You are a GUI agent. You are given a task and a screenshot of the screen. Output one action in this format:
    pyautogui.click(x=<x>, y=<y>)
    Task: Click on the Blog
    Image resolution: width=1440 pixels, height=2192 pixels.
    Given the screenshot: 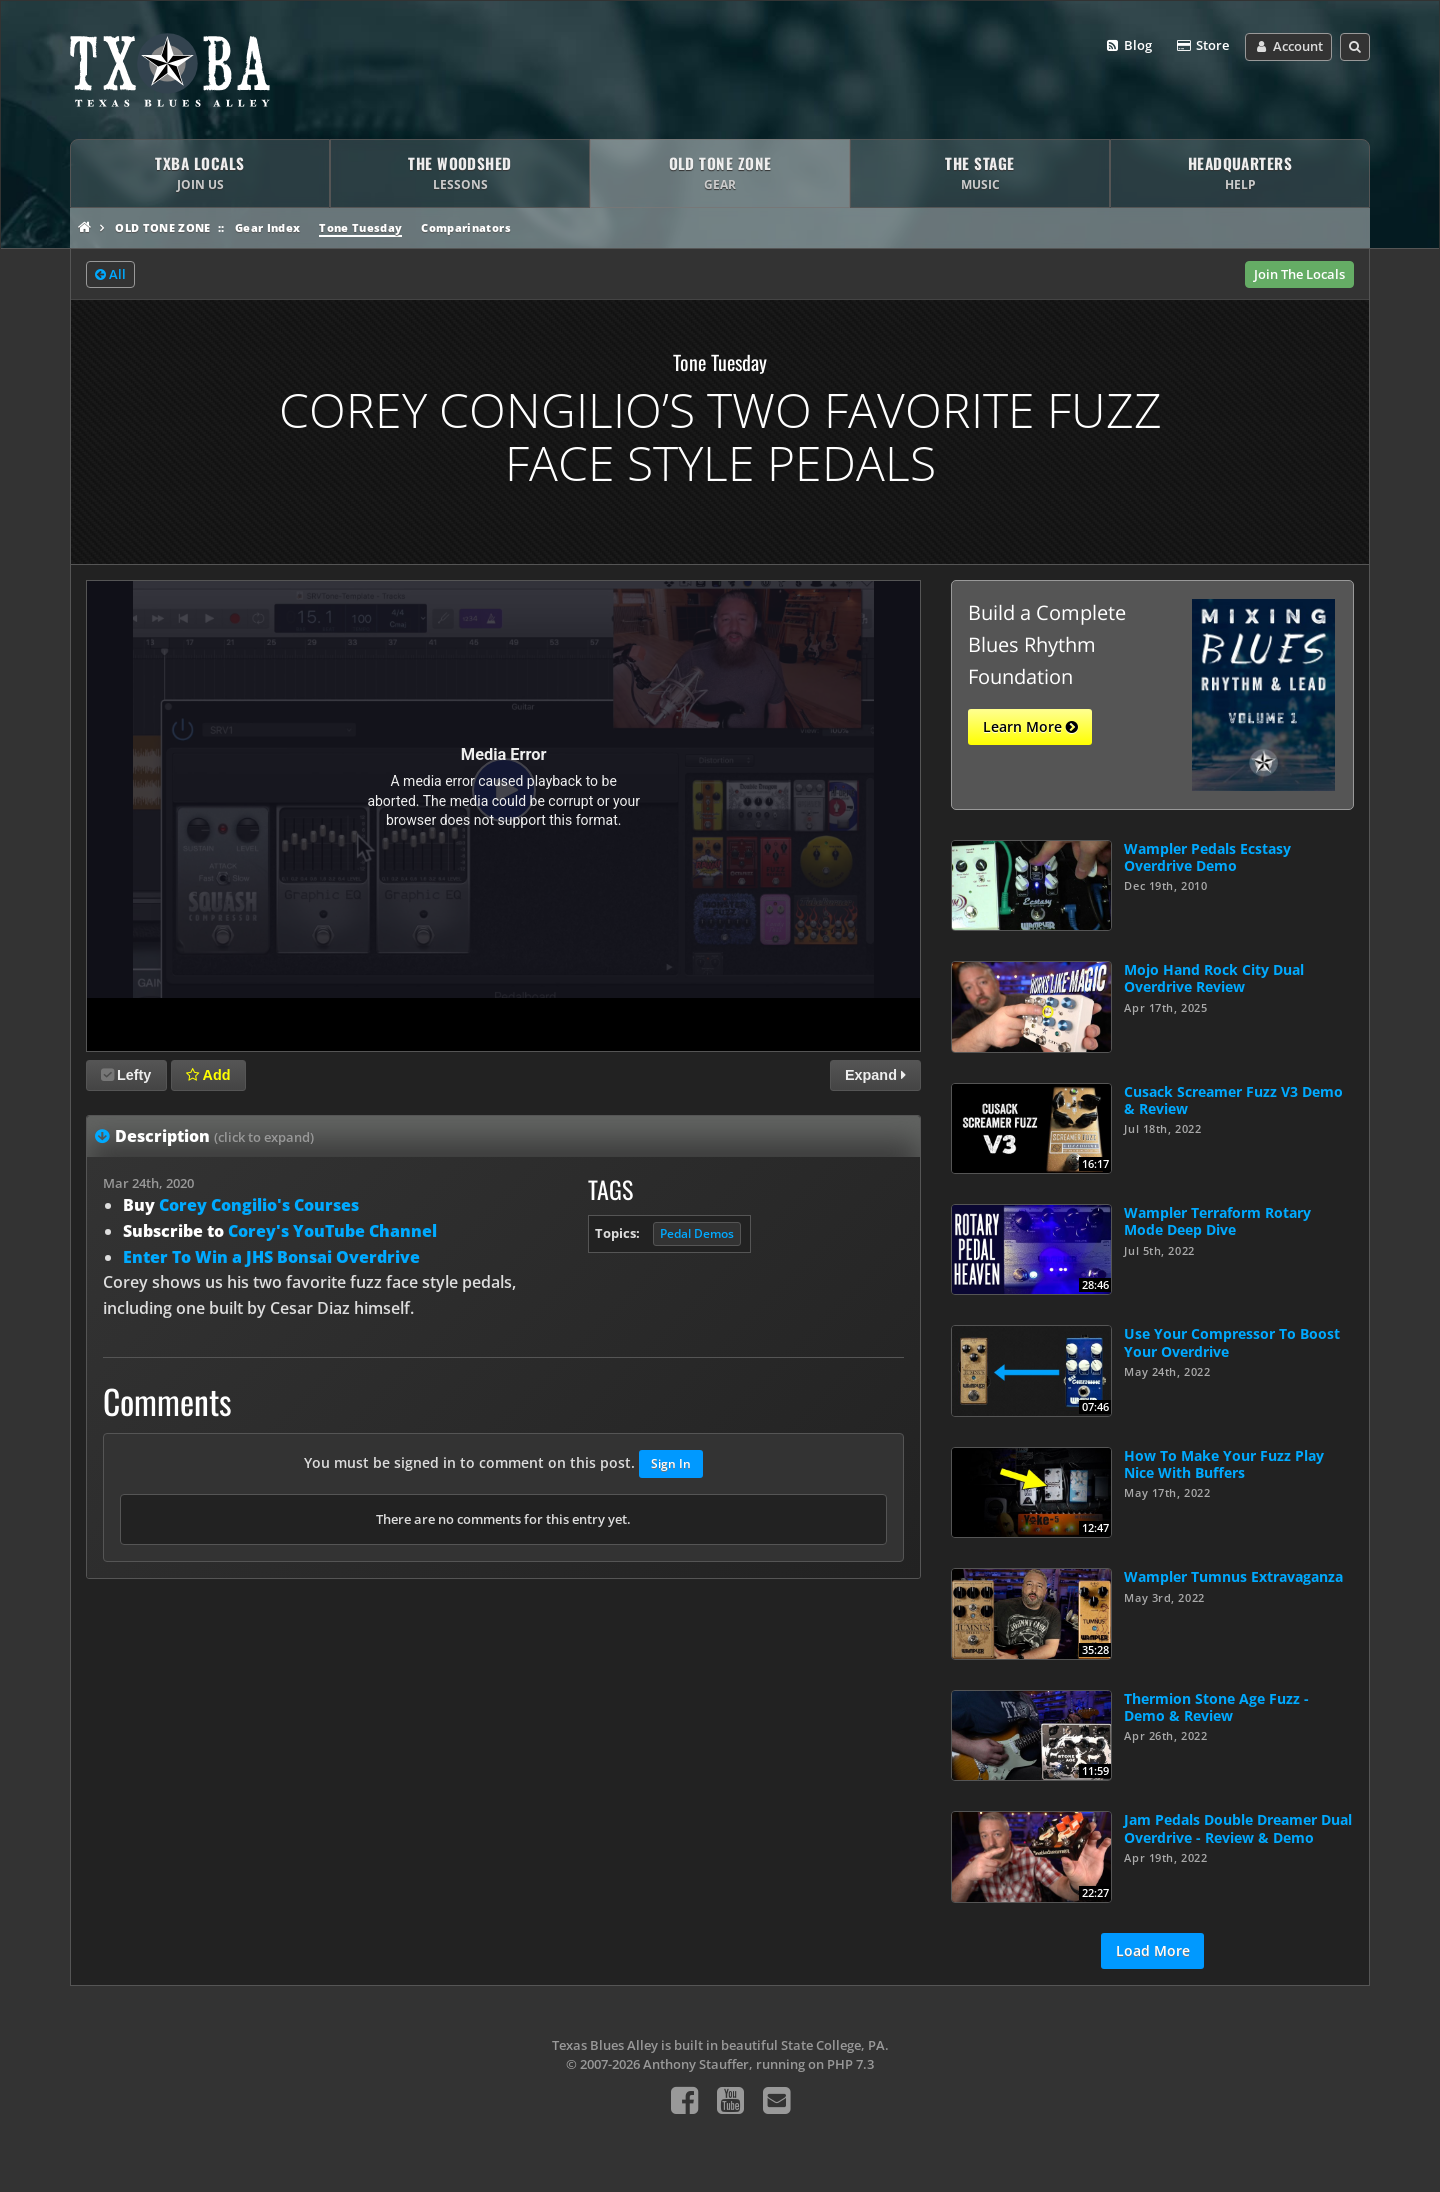 What is the action you would take?
    pyautogui.click(x=1128, y=46)
    